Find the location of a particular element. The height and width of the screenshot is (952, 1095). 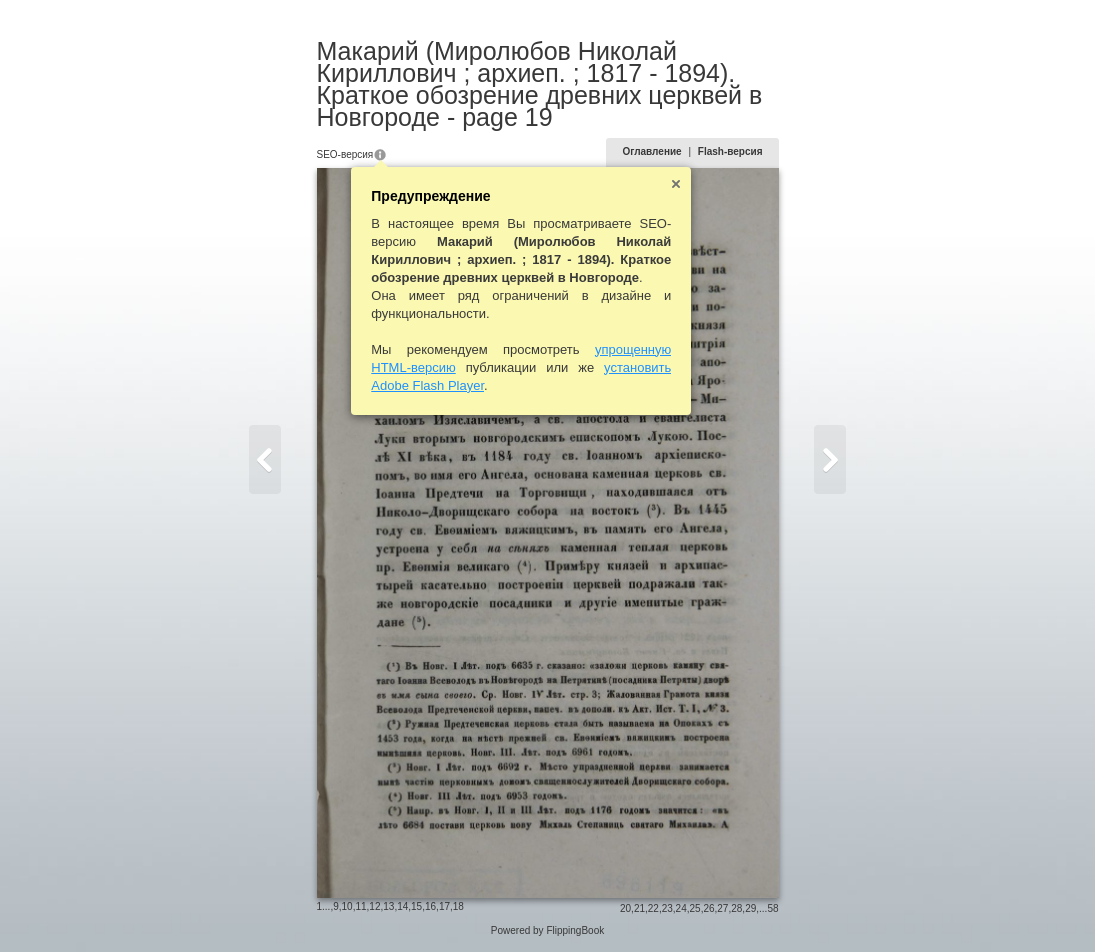

58 is located at coordinates (772, 908).